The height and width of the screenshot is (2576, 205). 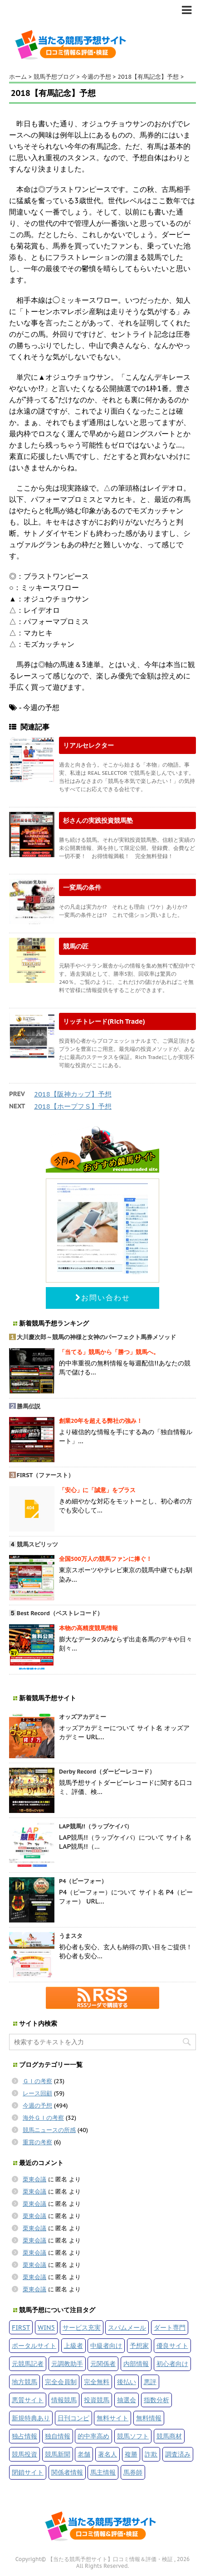 I want to click on 日刊コンピ, so click(x=73, y=2418).